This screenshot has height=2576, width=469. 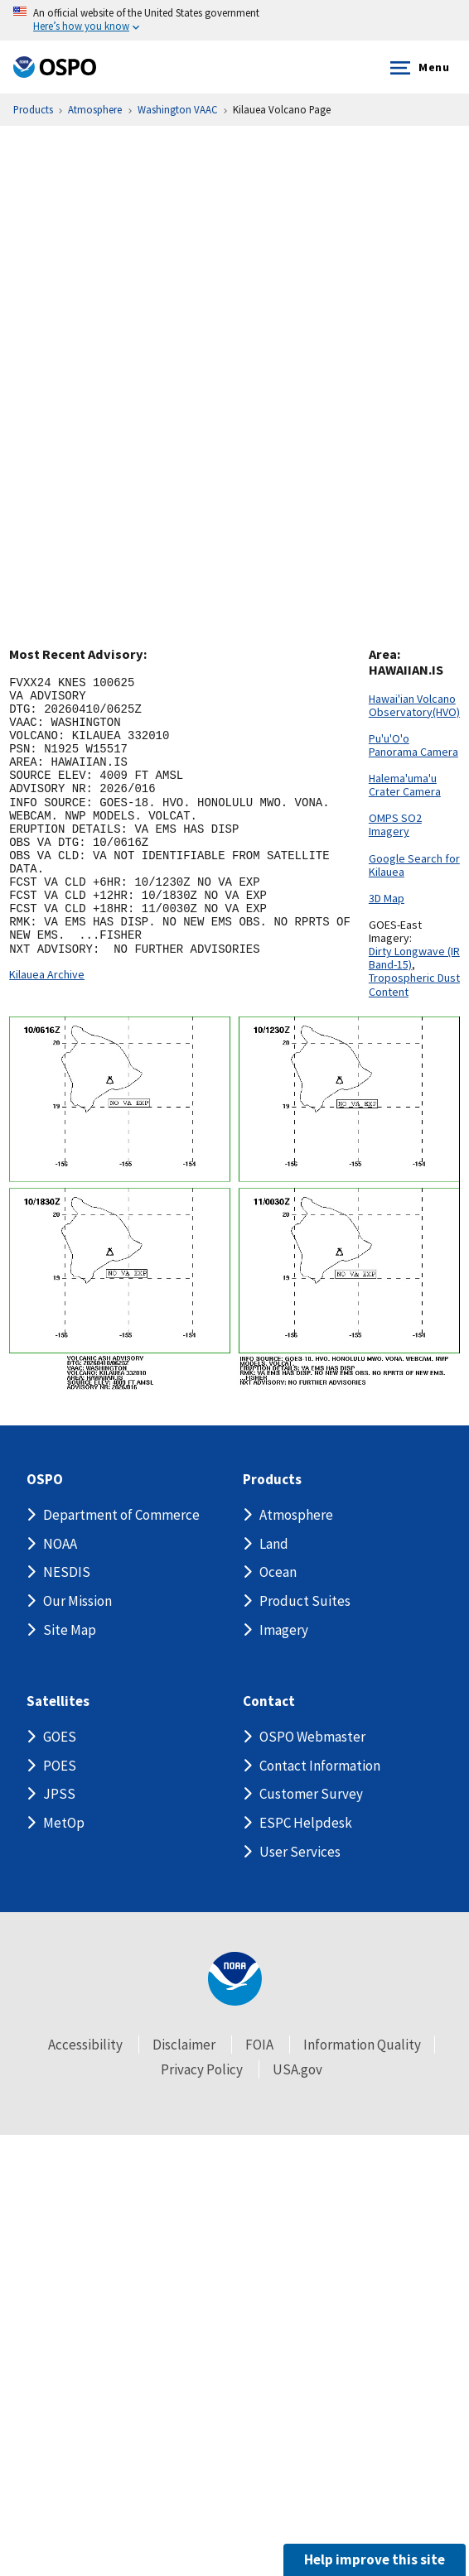 I want to click on Menu, so click(x=416, y=67).